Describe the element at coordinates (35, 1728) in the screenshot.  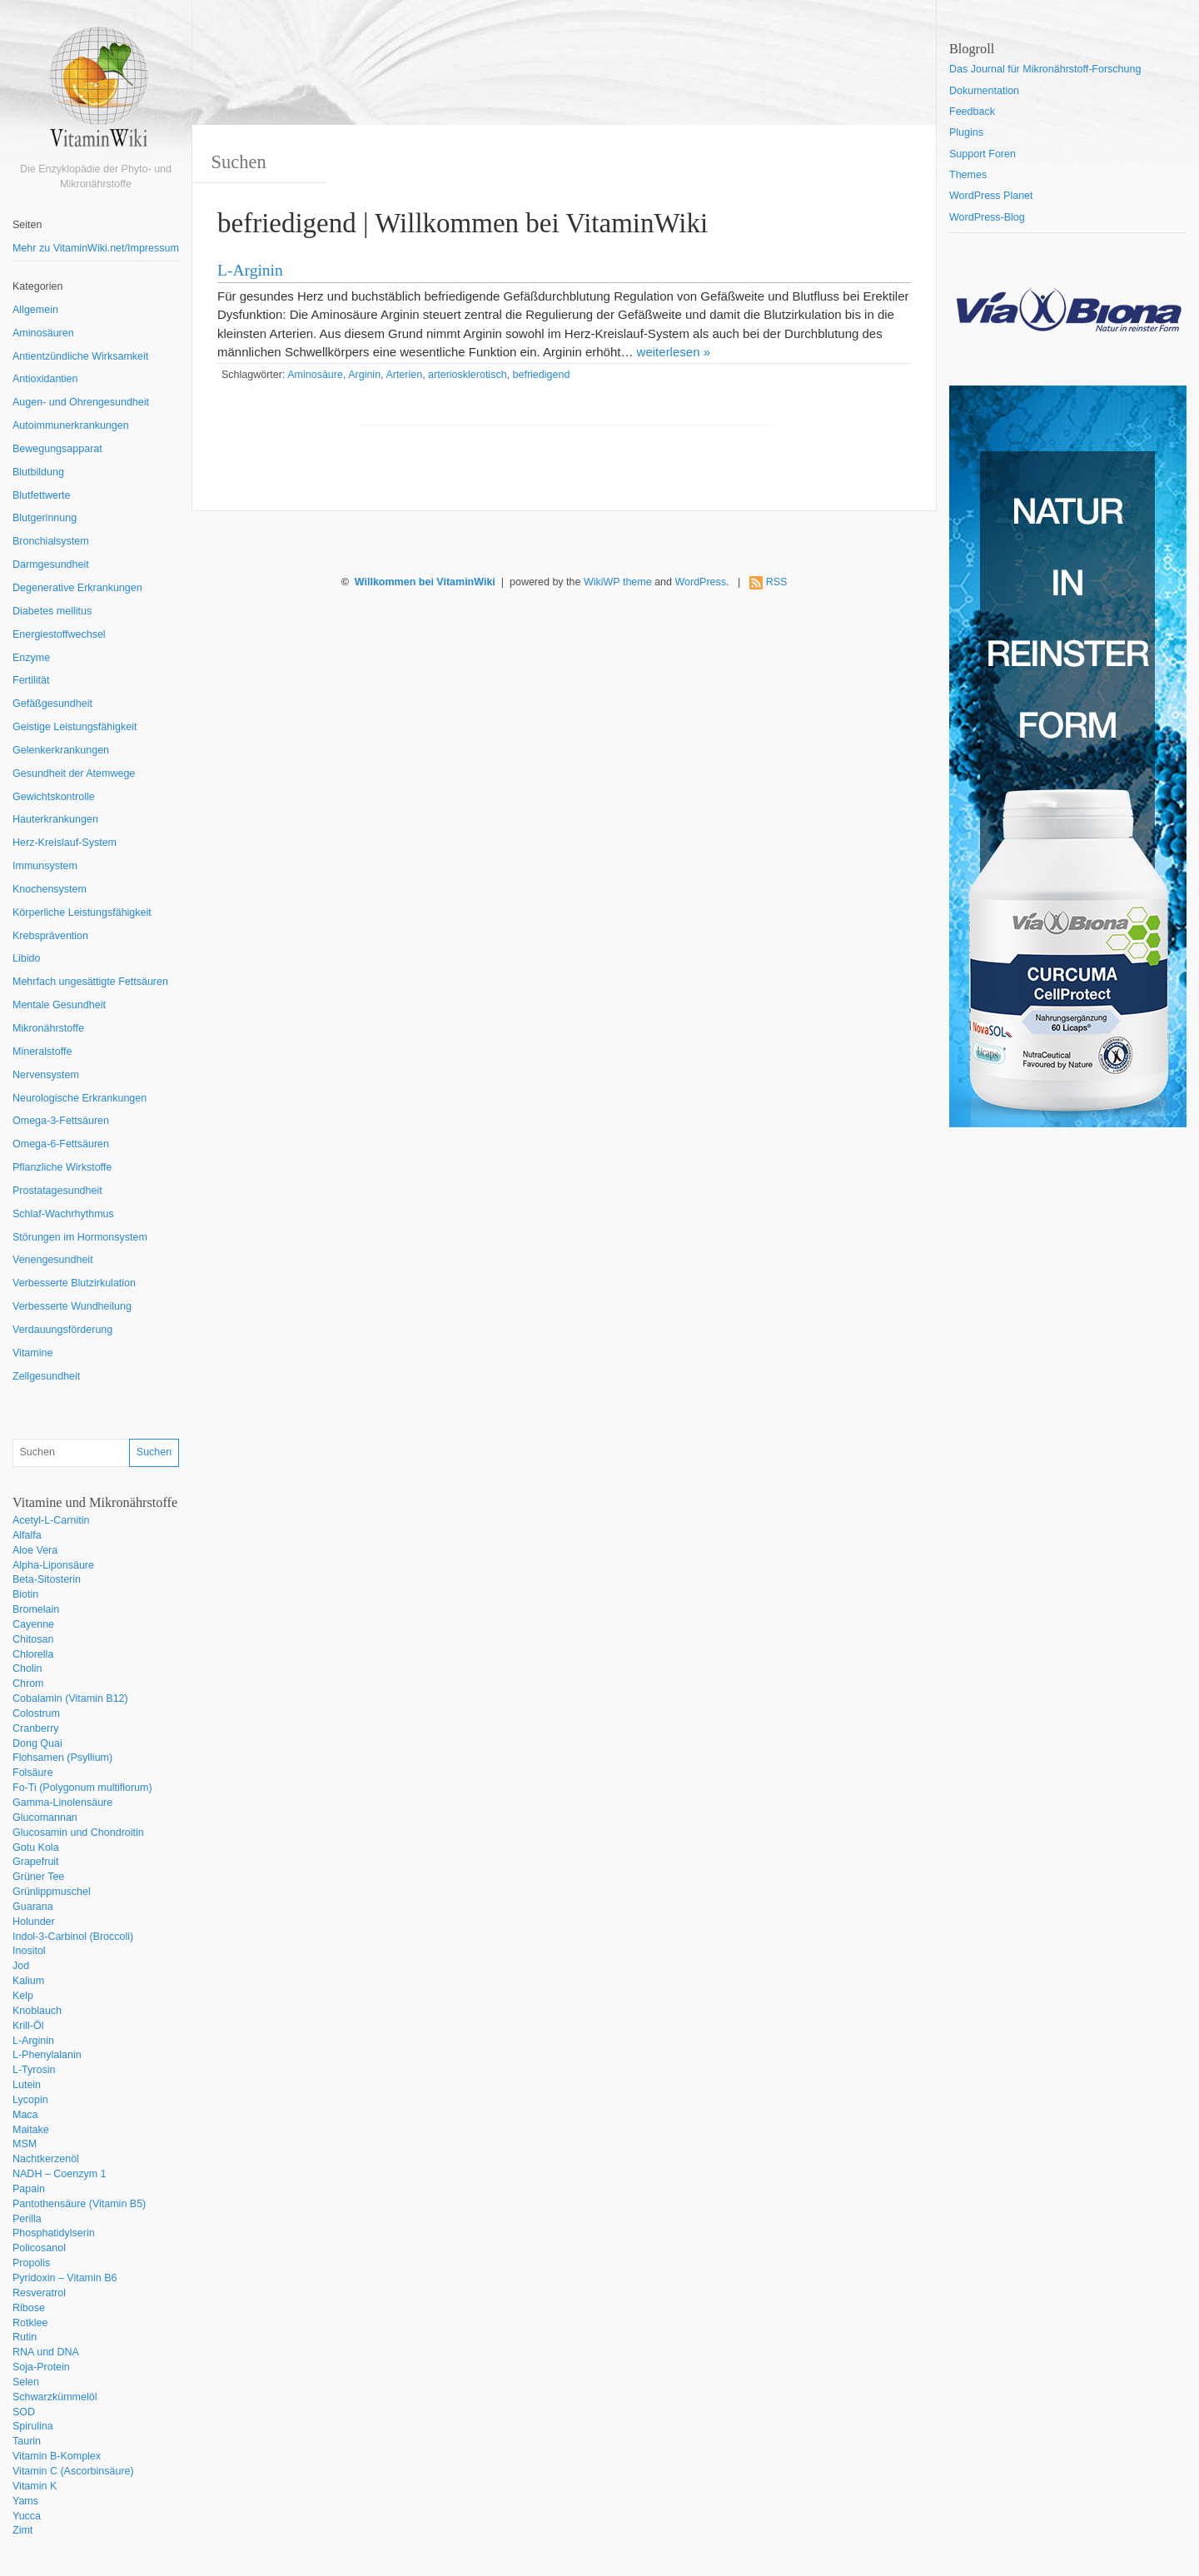
I see `Cranberry` at that location.